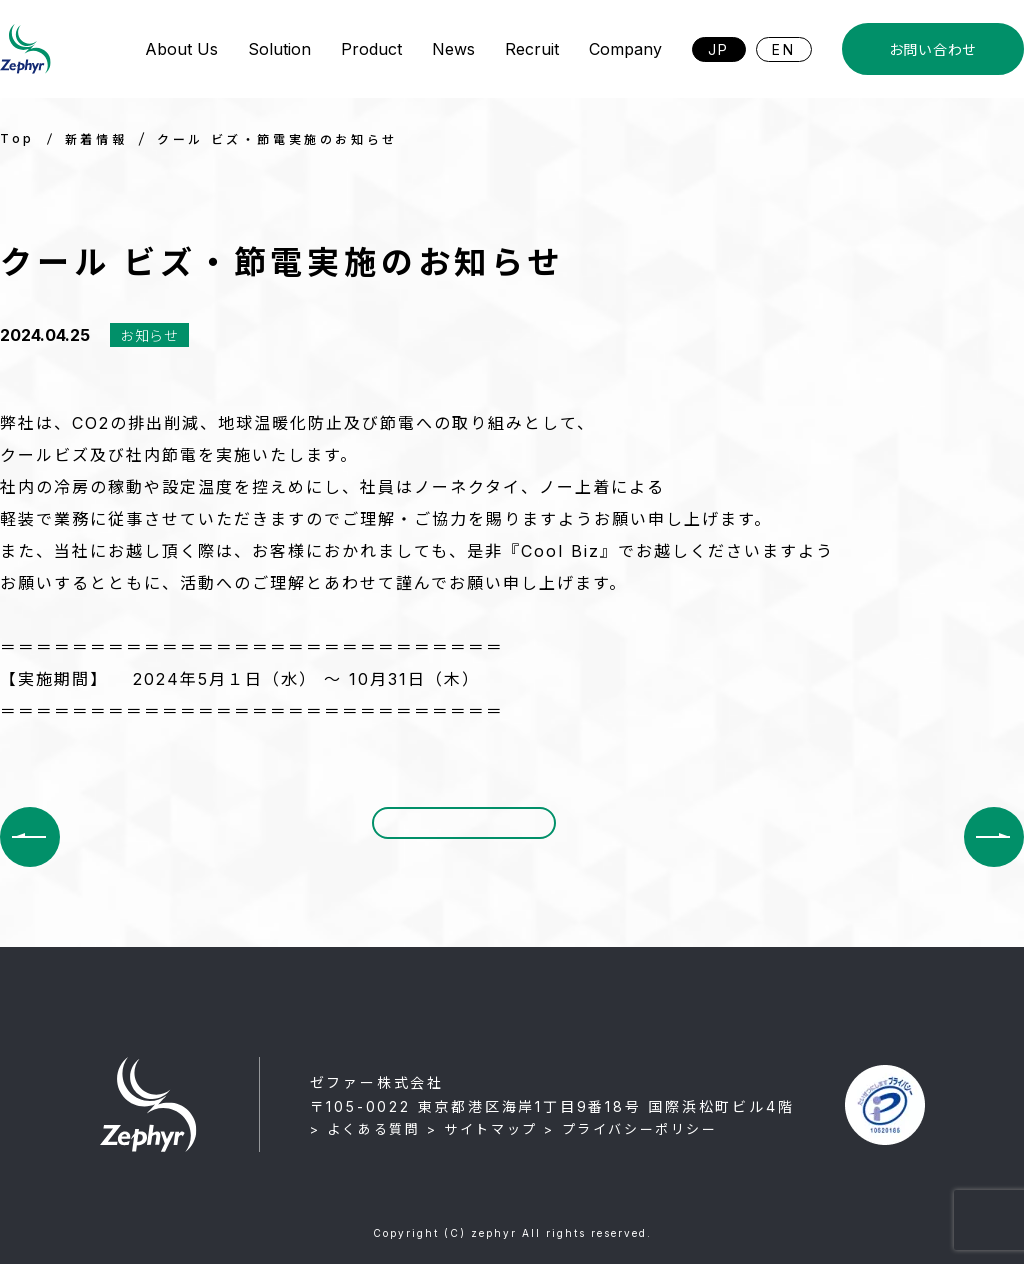 The width and height of the screenshot is (1024, 1264). Describe the element at coordinates (933, 49) in the screenshot. I see `お問い合わせ` at that location.